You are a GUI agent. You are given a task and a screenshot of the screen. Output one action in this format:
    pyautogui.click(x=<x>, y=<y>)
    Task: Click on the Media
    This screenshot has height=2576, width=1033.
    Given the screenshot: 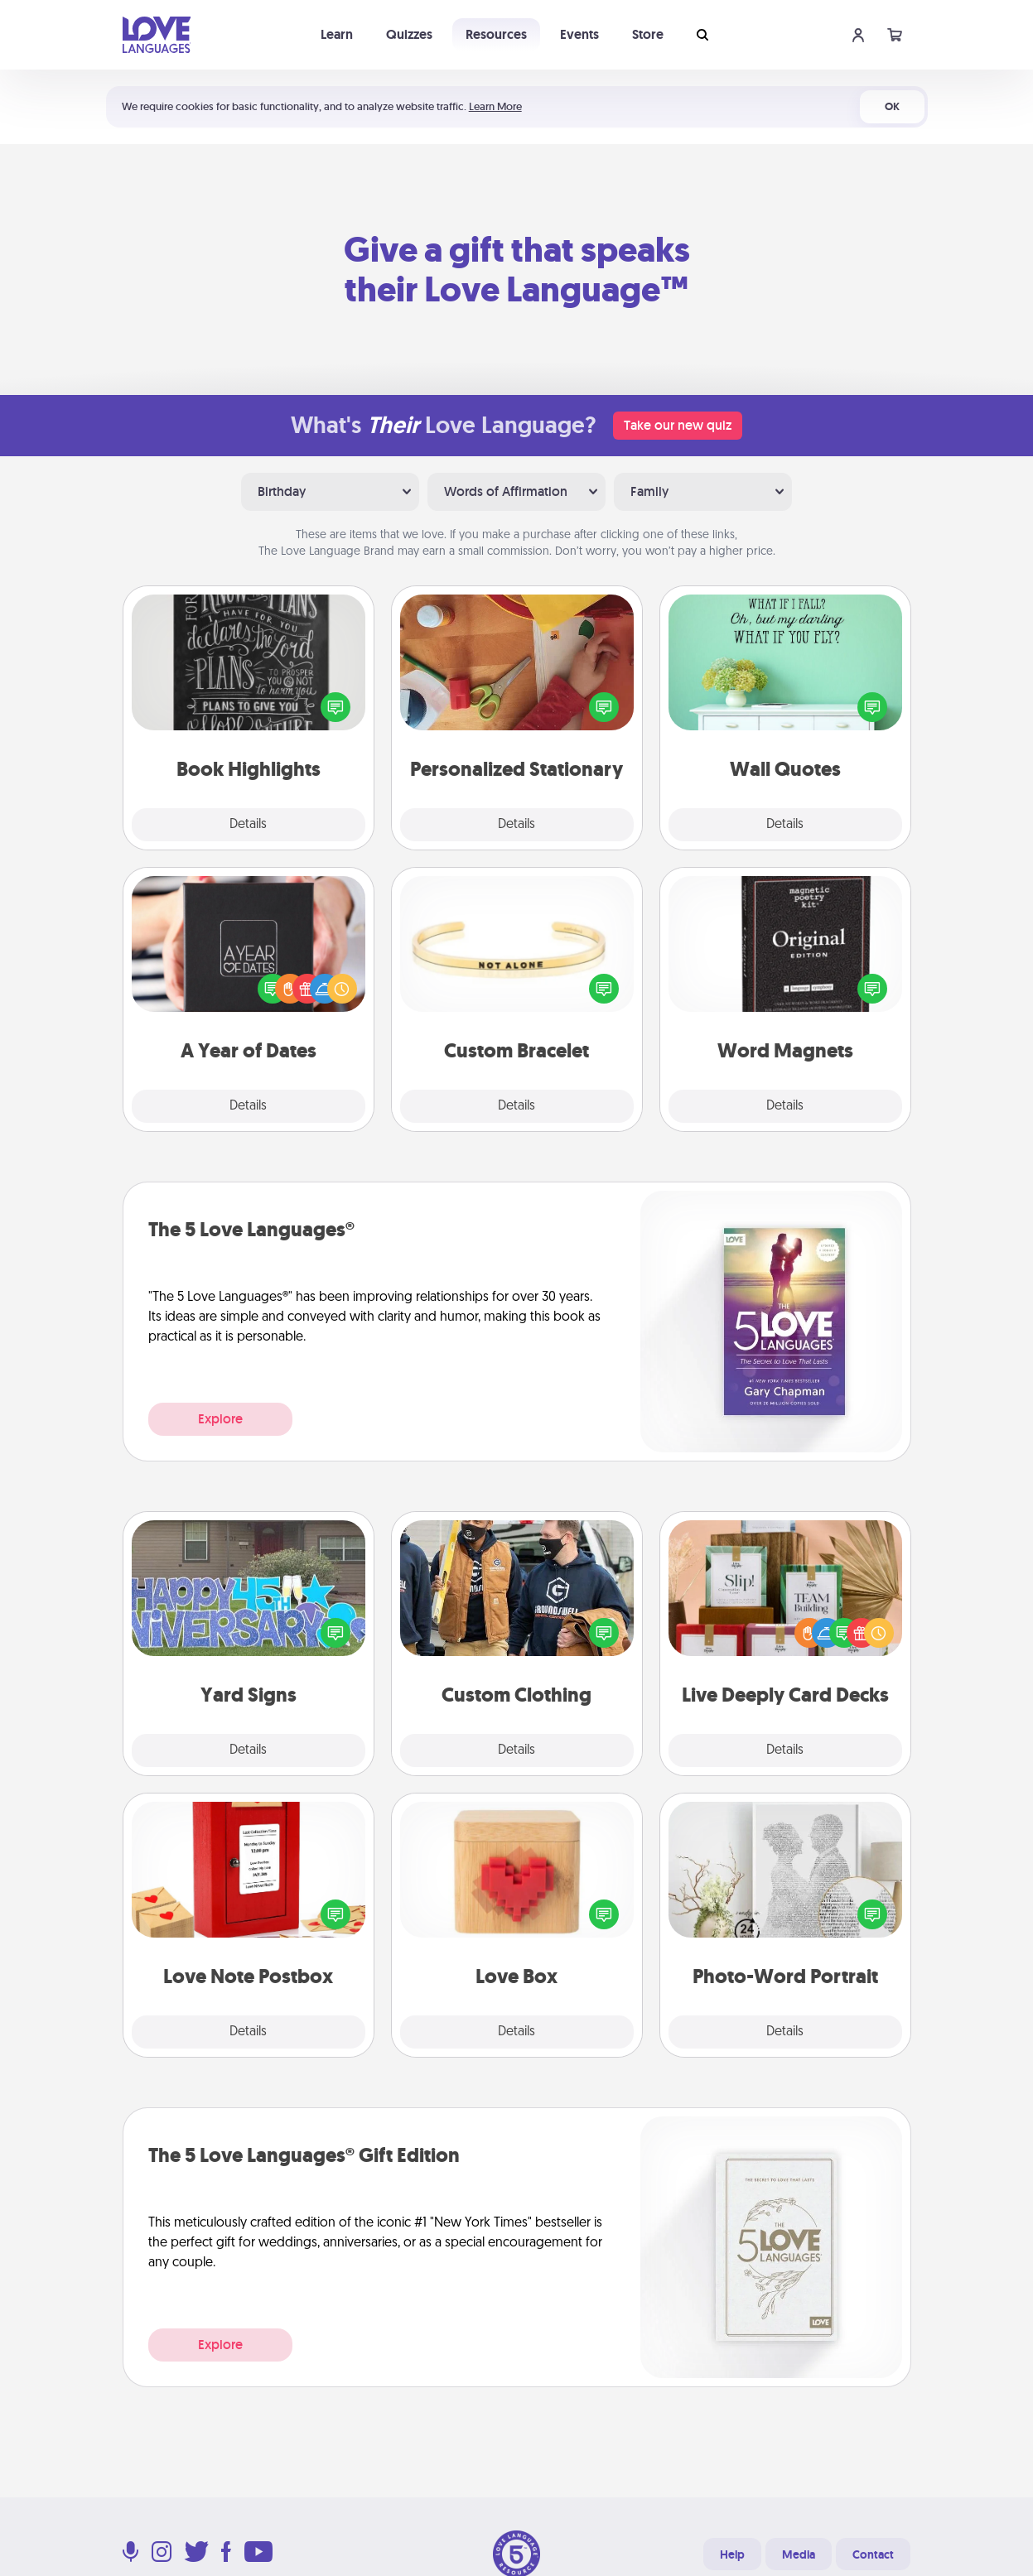 What is the action you would take?
    pyautogui.click(x=798, y=2554)
    